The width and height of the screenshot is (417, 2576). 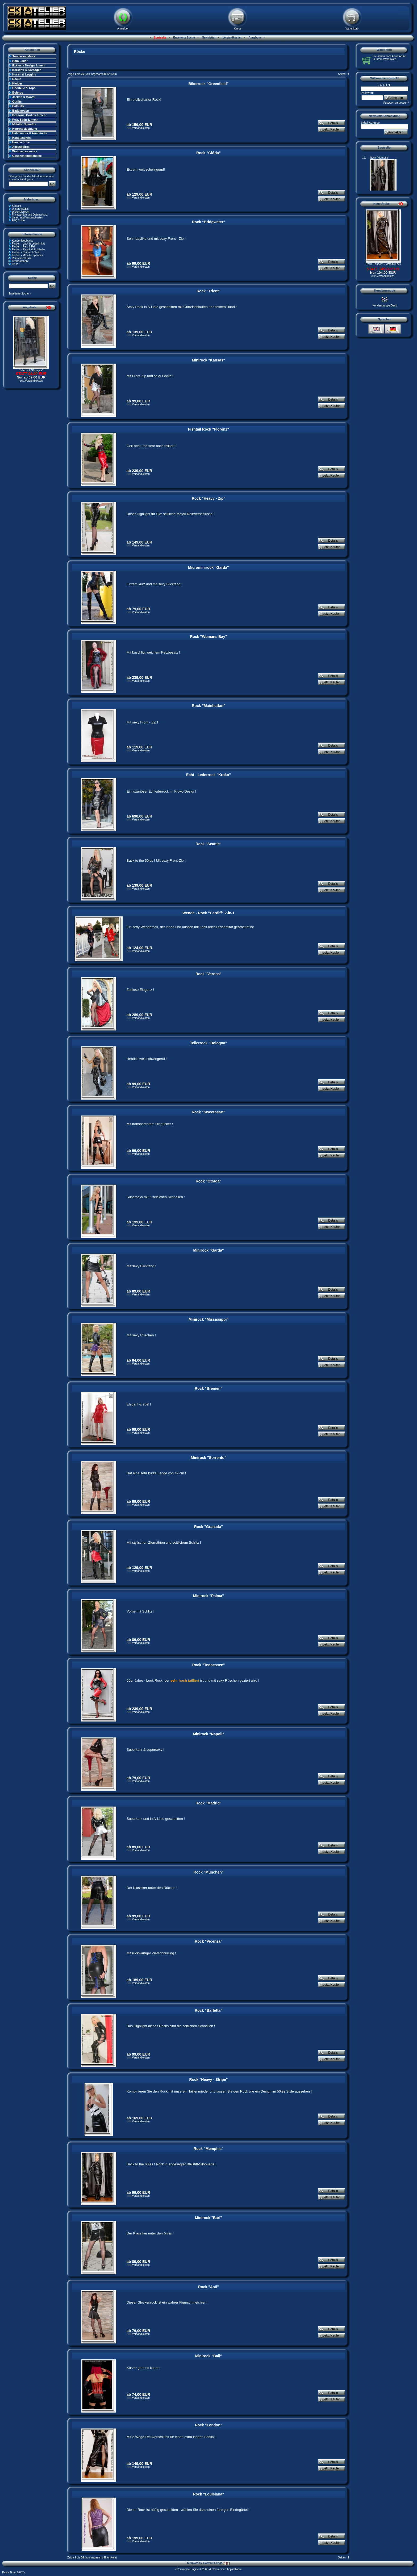 I want to click on Minirock "Napoli", so click(x=208, y=1734).